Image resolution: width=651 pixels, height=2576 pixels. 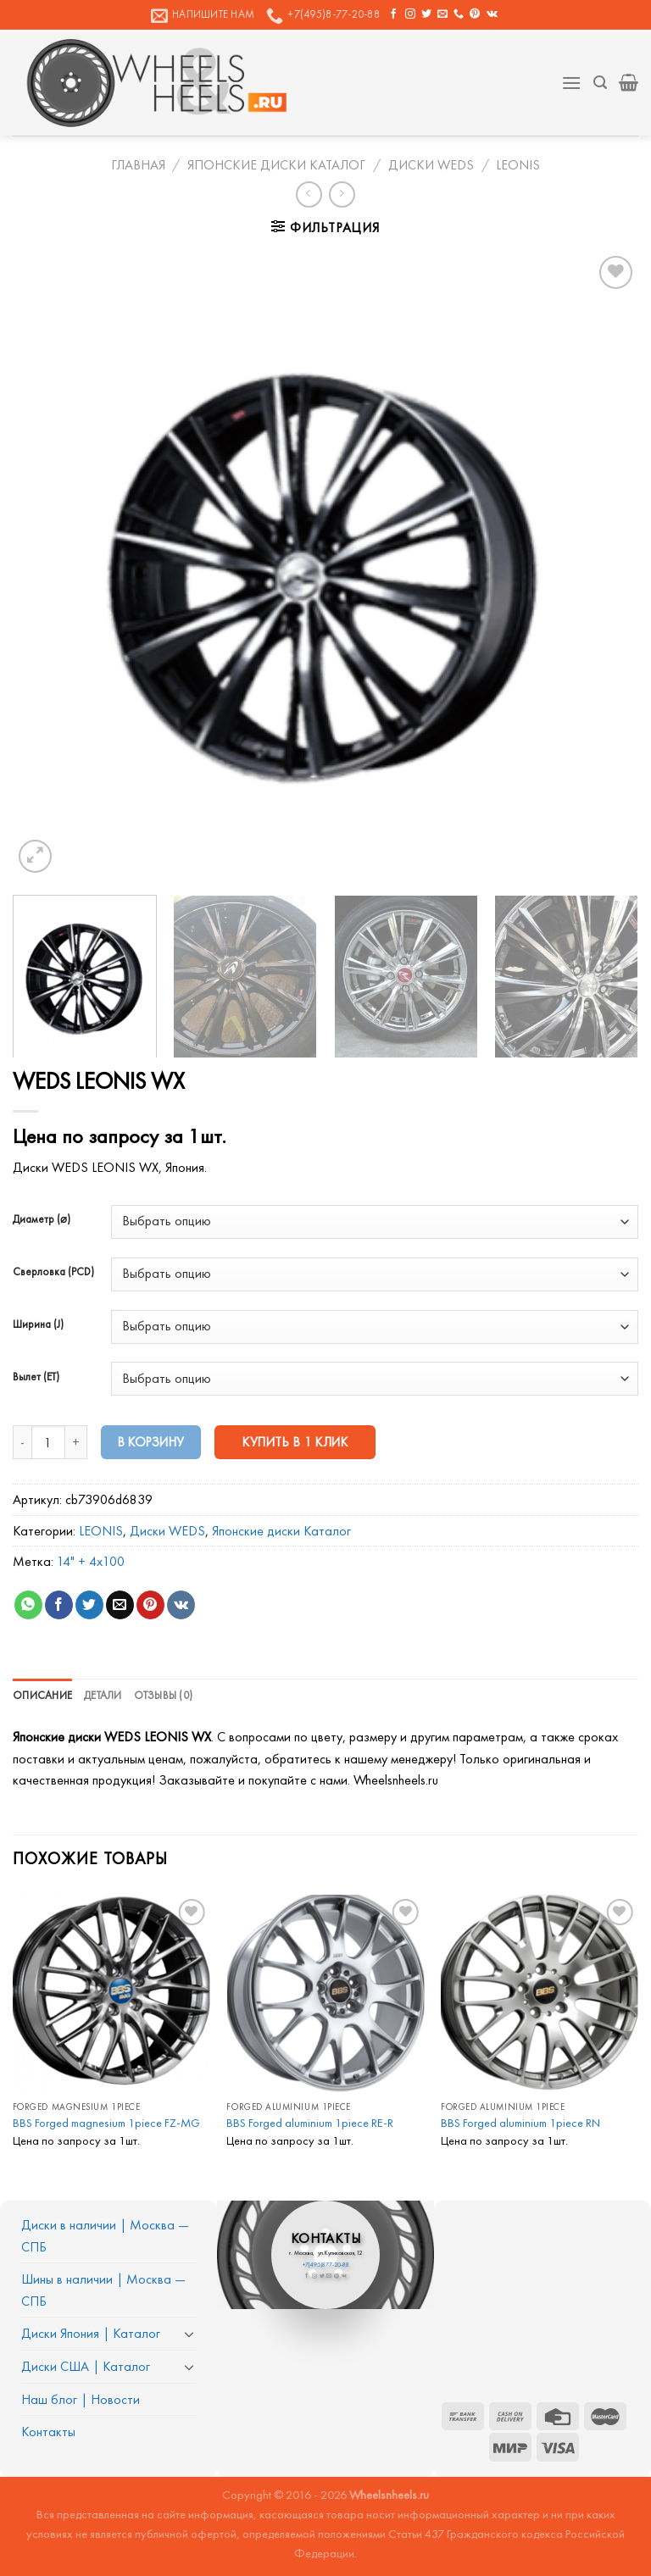 I want to click on Диаметр (⌀), so click(x=41, y=1219).